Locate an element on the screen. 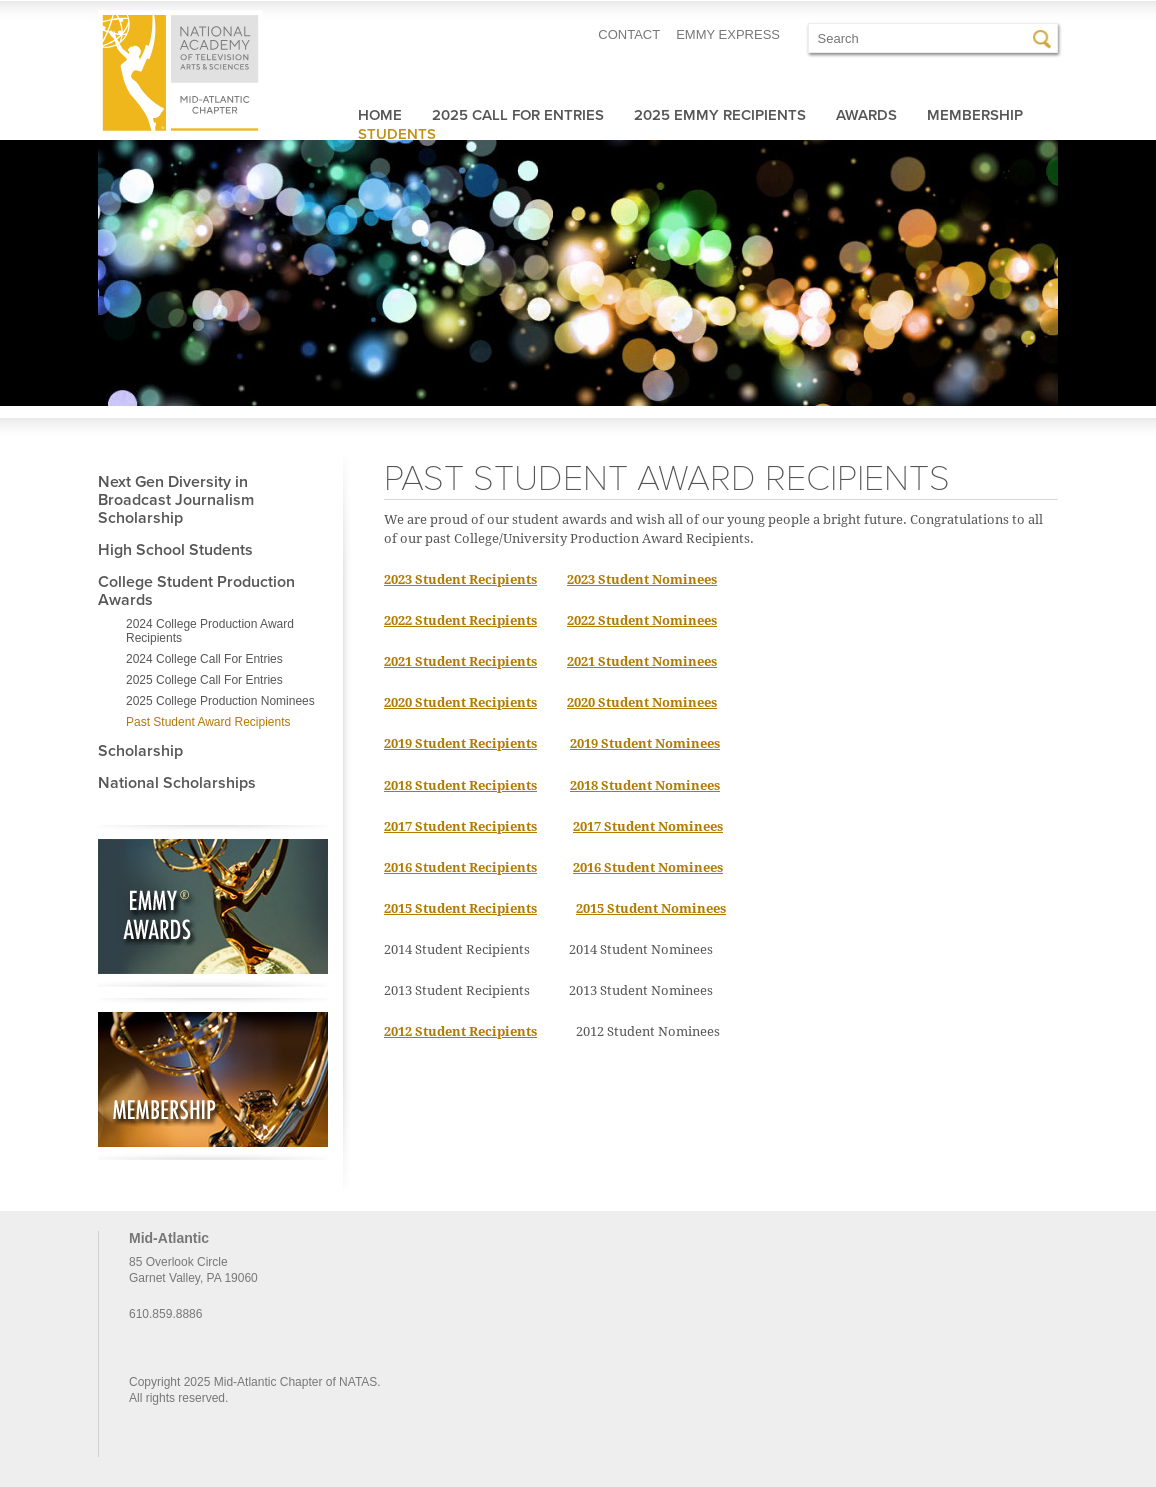  2023 Student Recipients is located at coordinates (460, 579).